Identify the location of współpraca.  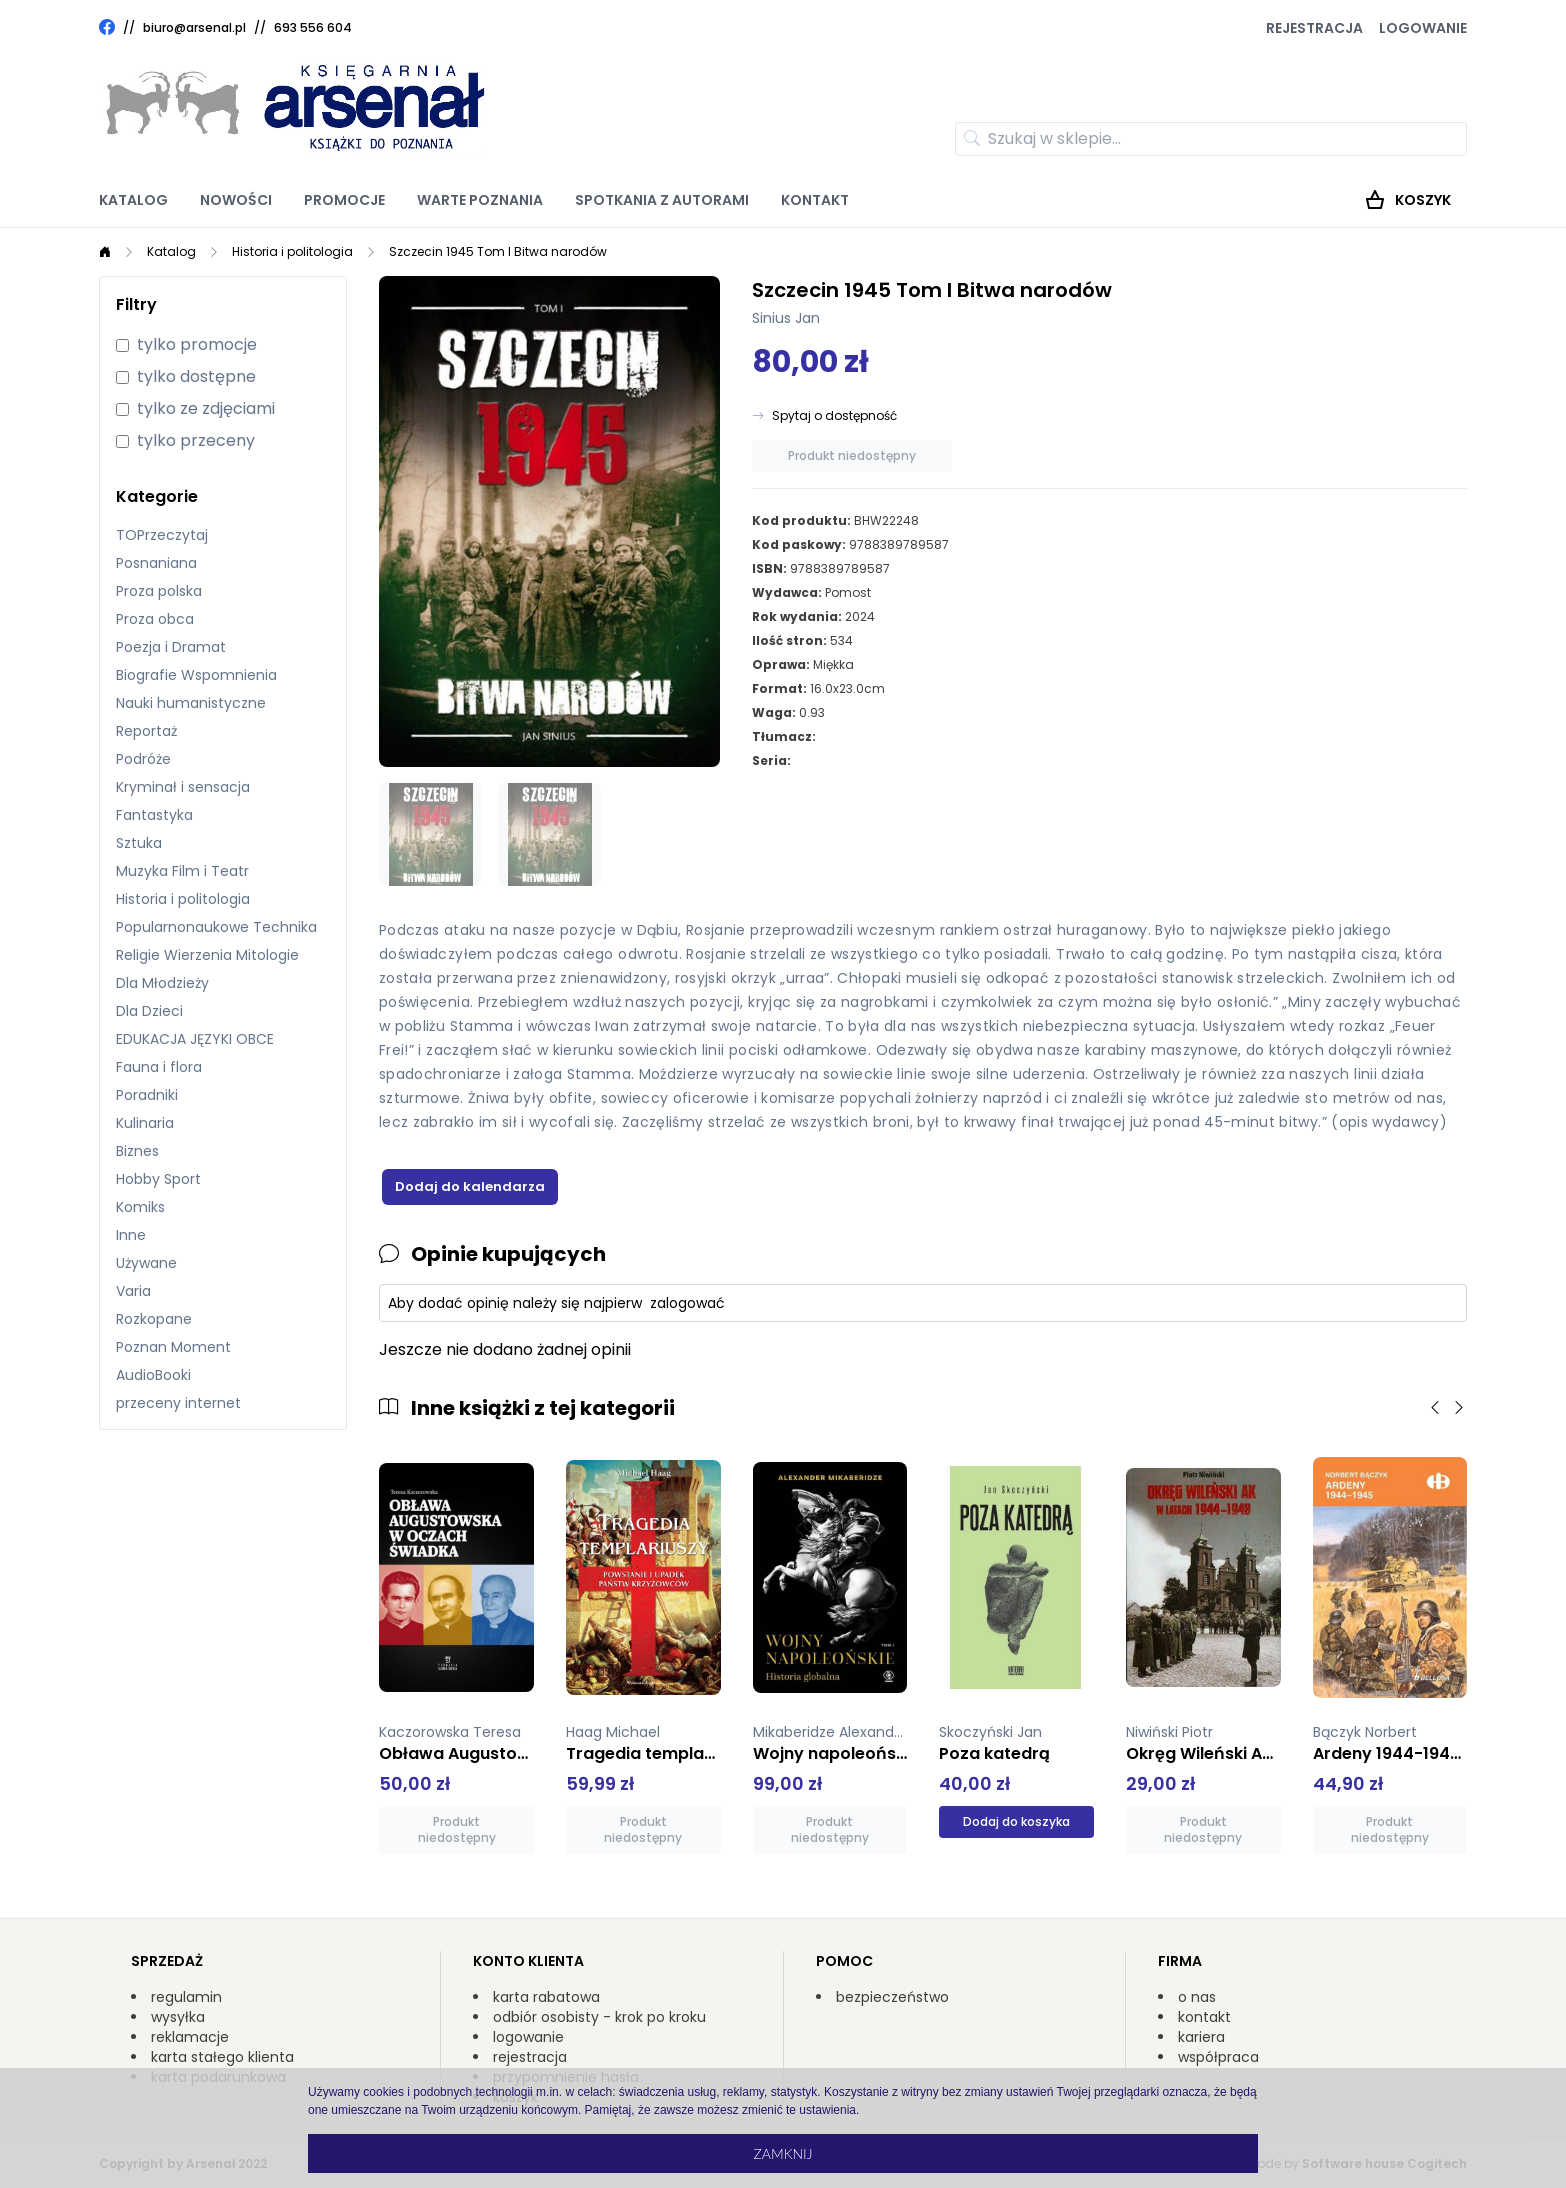
(1218, 2057).